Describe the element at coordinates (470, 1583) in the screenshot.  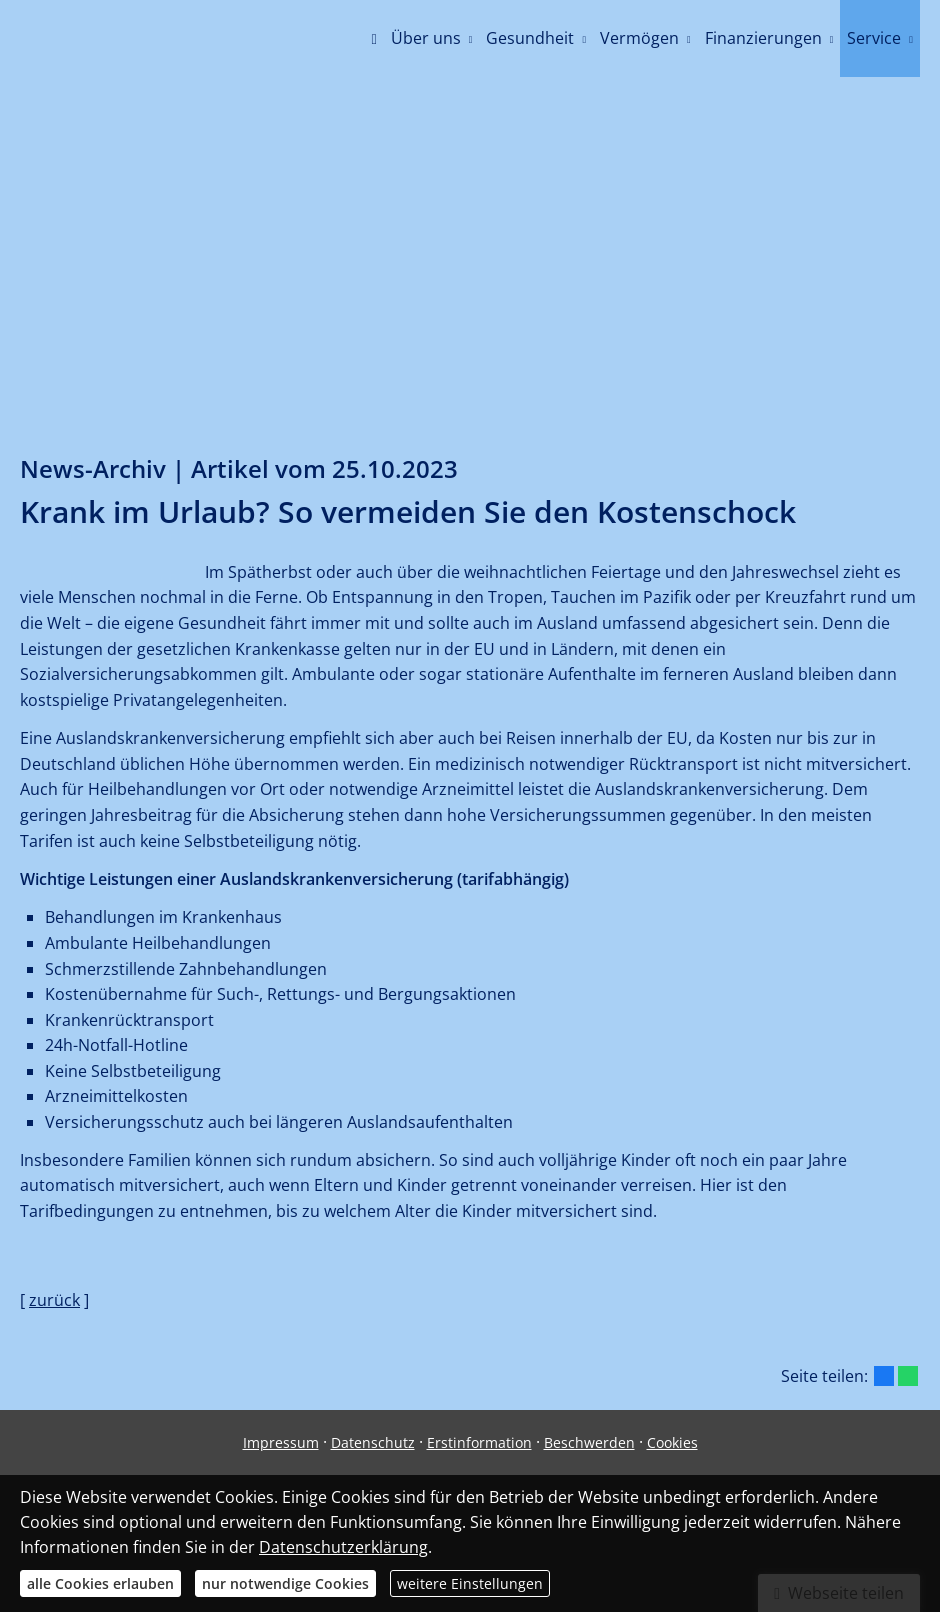
I see `weitere Einstellungen [button]` at that location.